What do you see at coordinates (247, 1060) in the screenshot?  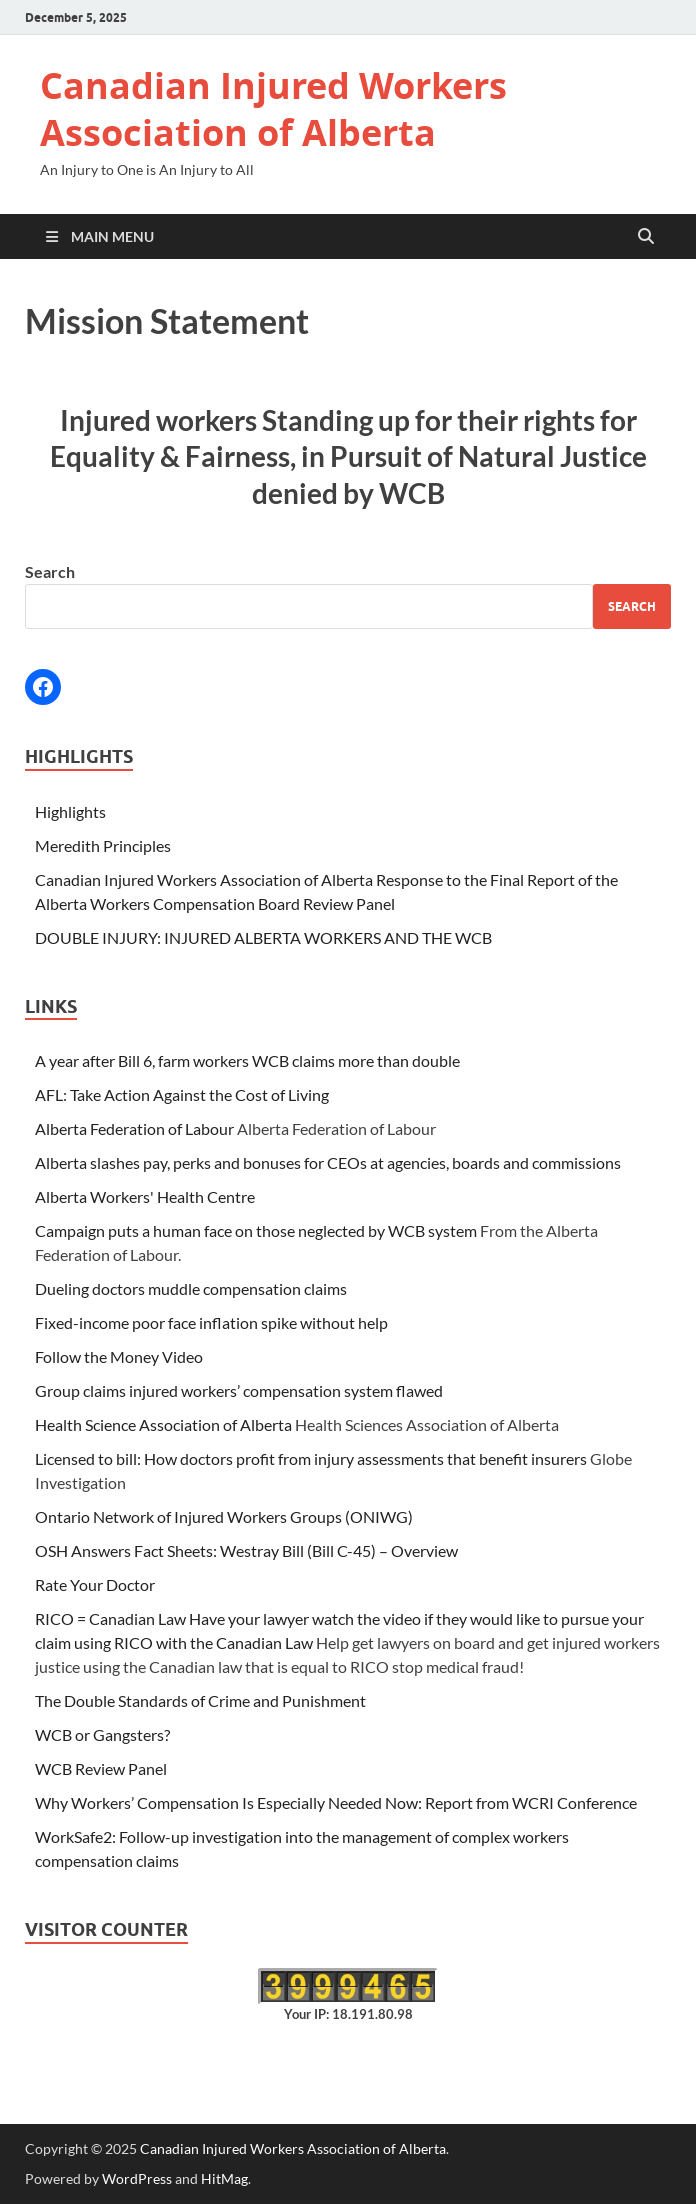 I see `A year after Bill 6, farm workers WCB claims more than double` at bounding box center [247, 1060].